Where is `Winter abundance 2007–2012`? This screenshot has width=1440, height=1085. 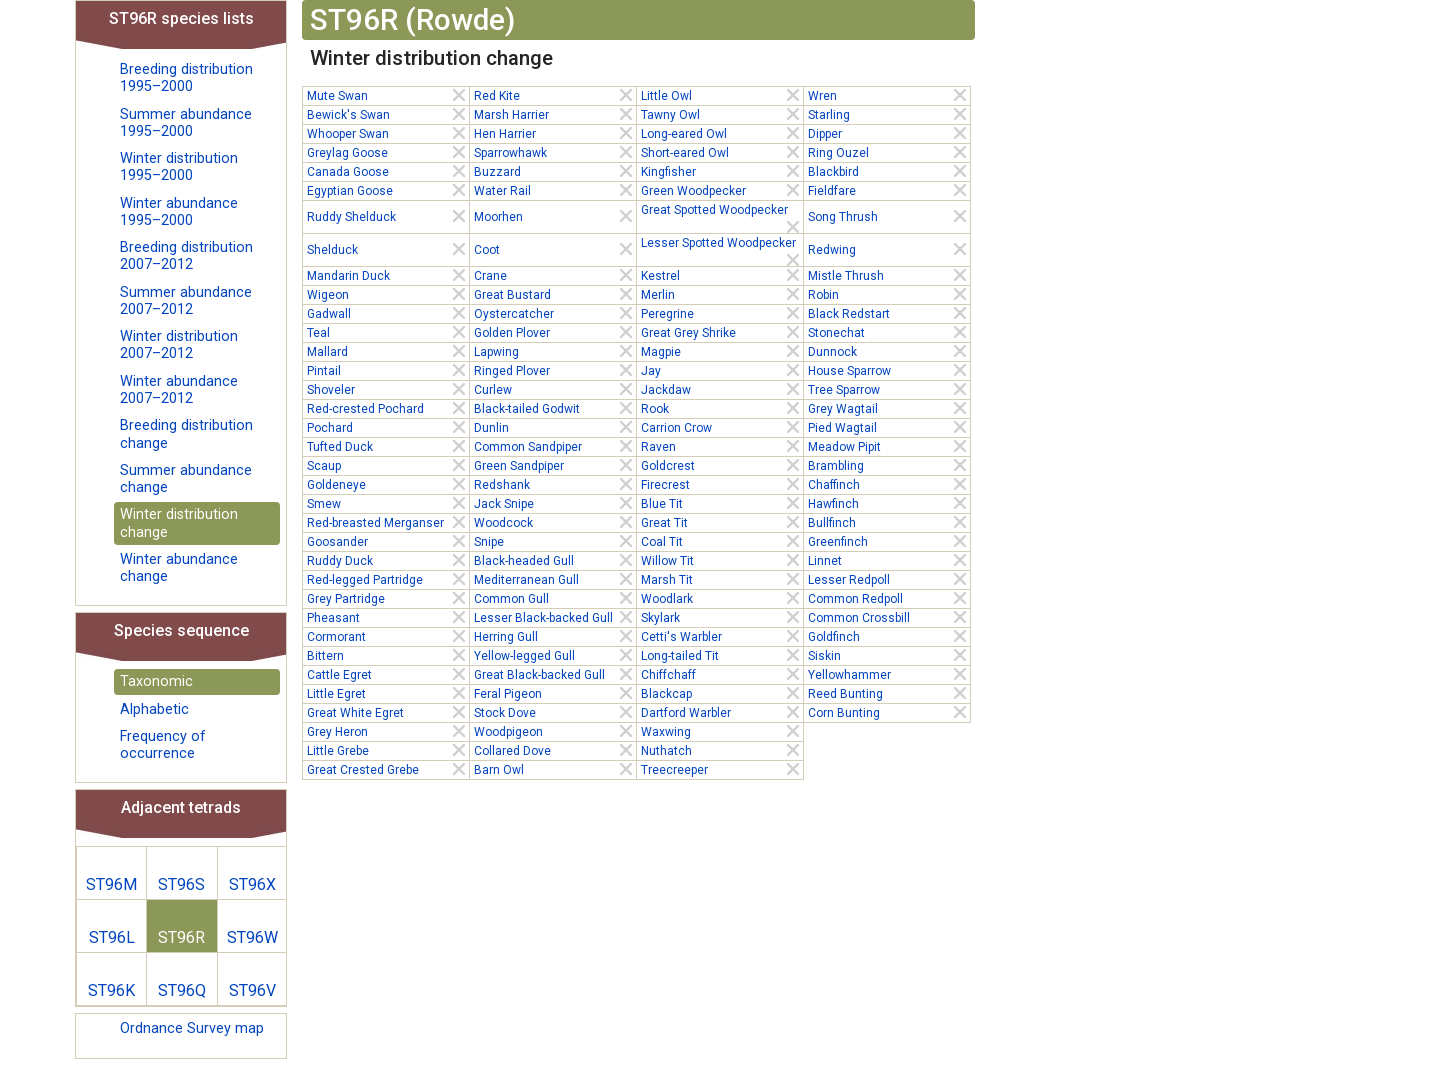
Winter abundance 2007–2012 is located at coordinates (179, 390).